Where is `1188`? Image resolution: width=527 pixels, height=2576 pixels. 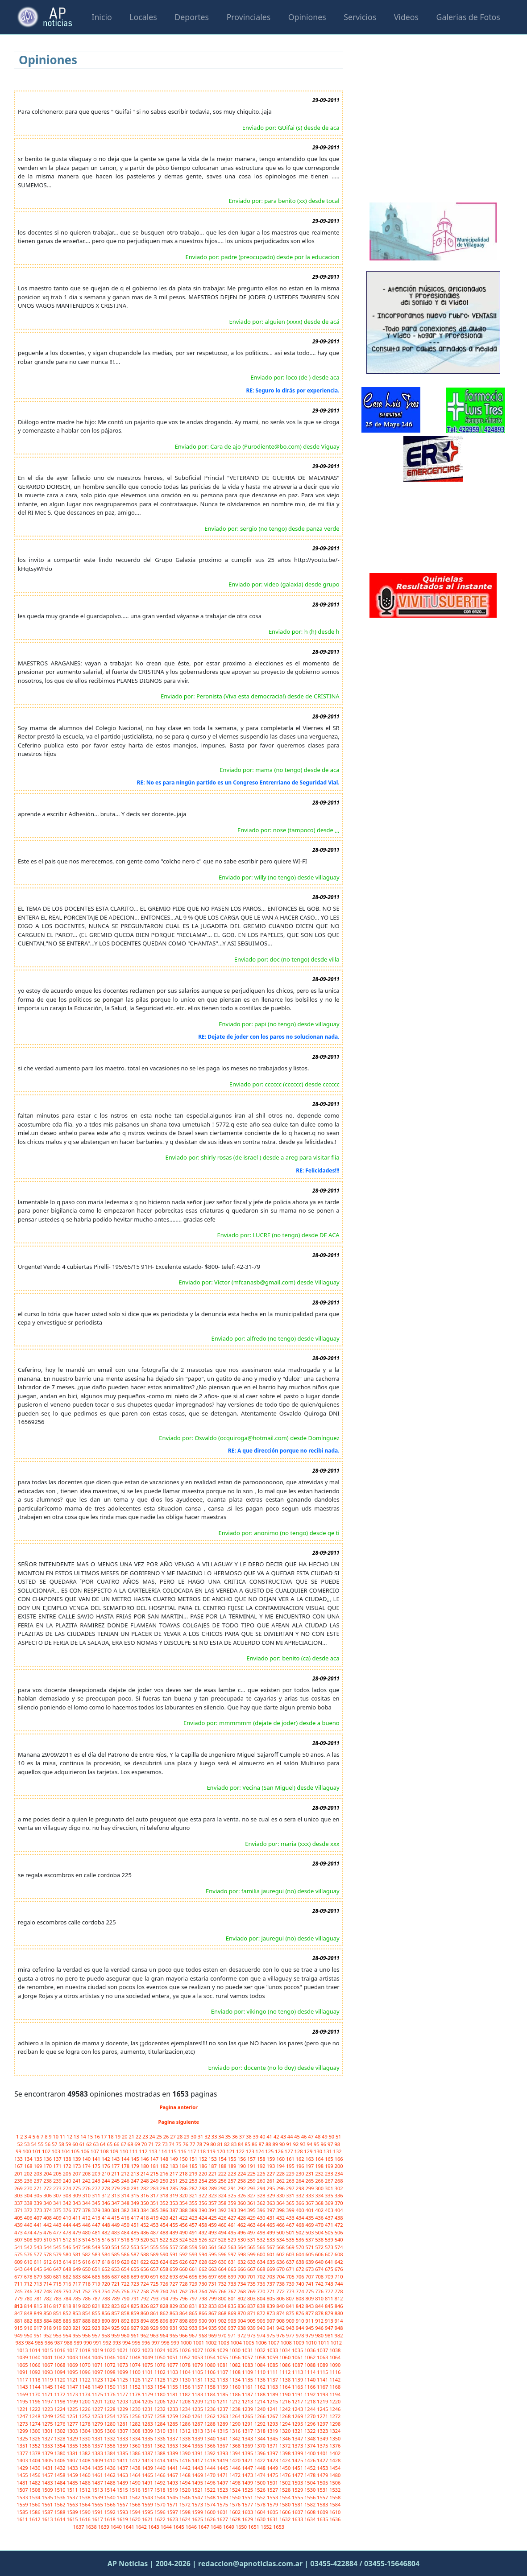
1188 is located at coordinates (260, 2394).